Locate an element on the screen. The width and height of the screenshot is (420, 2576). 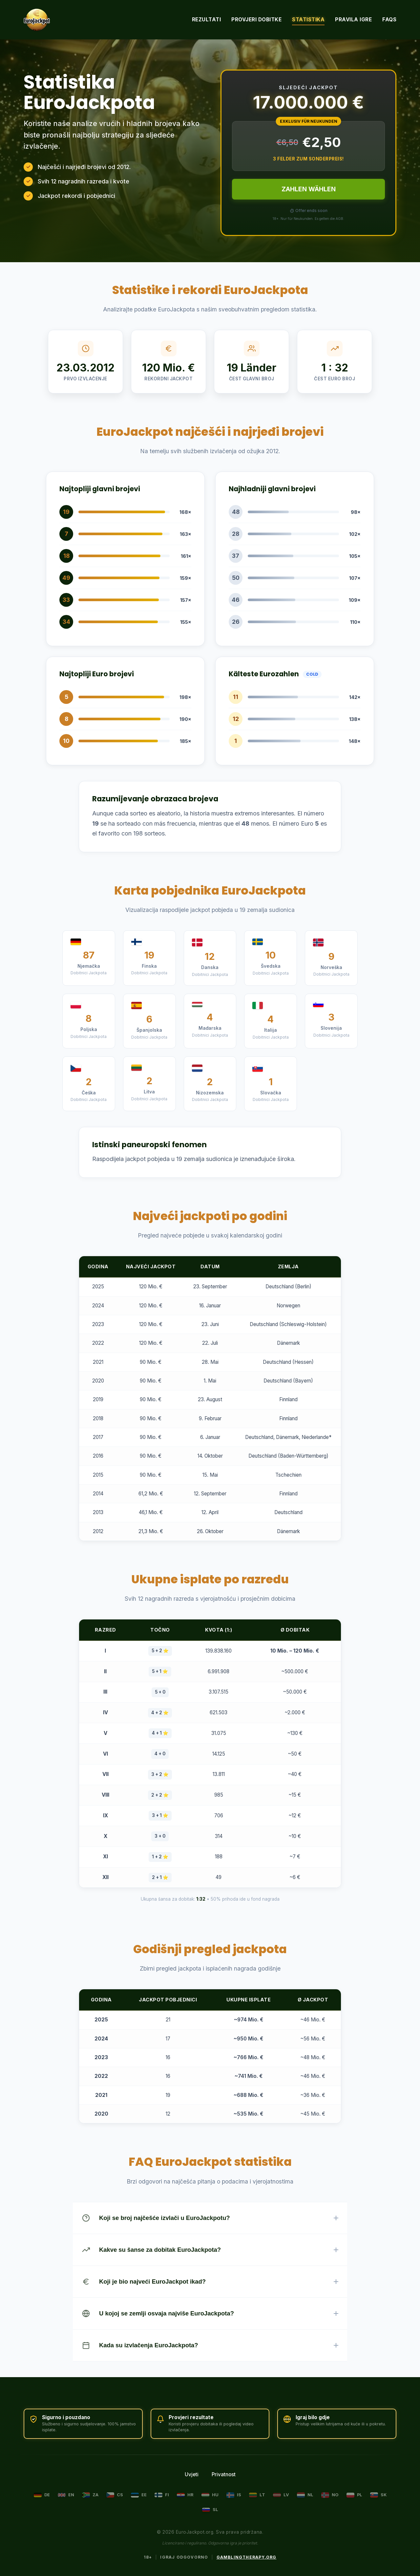
Pravila igre is located at coordinates (353, 19).